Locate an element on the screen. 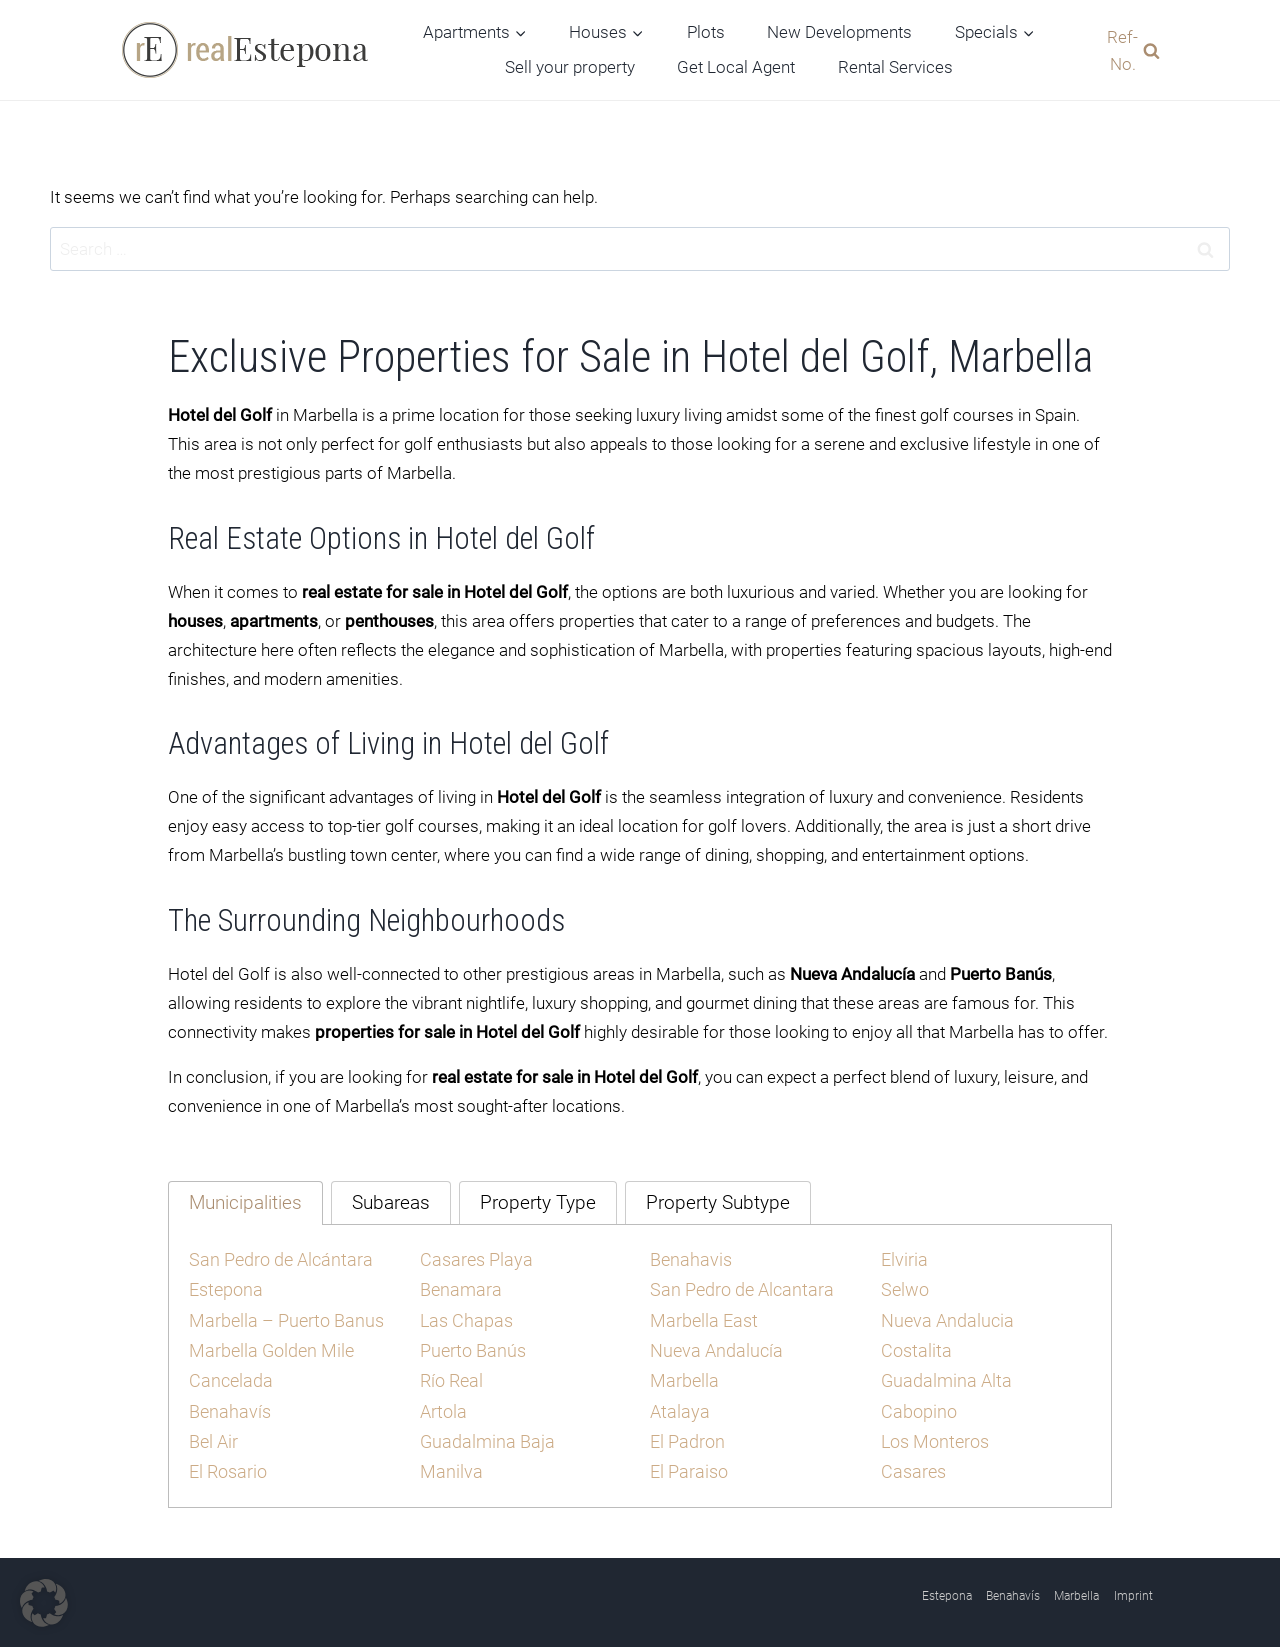 This screenshot has height=1647, width=1280. Imprint is located at coordinates (1133, 1585).